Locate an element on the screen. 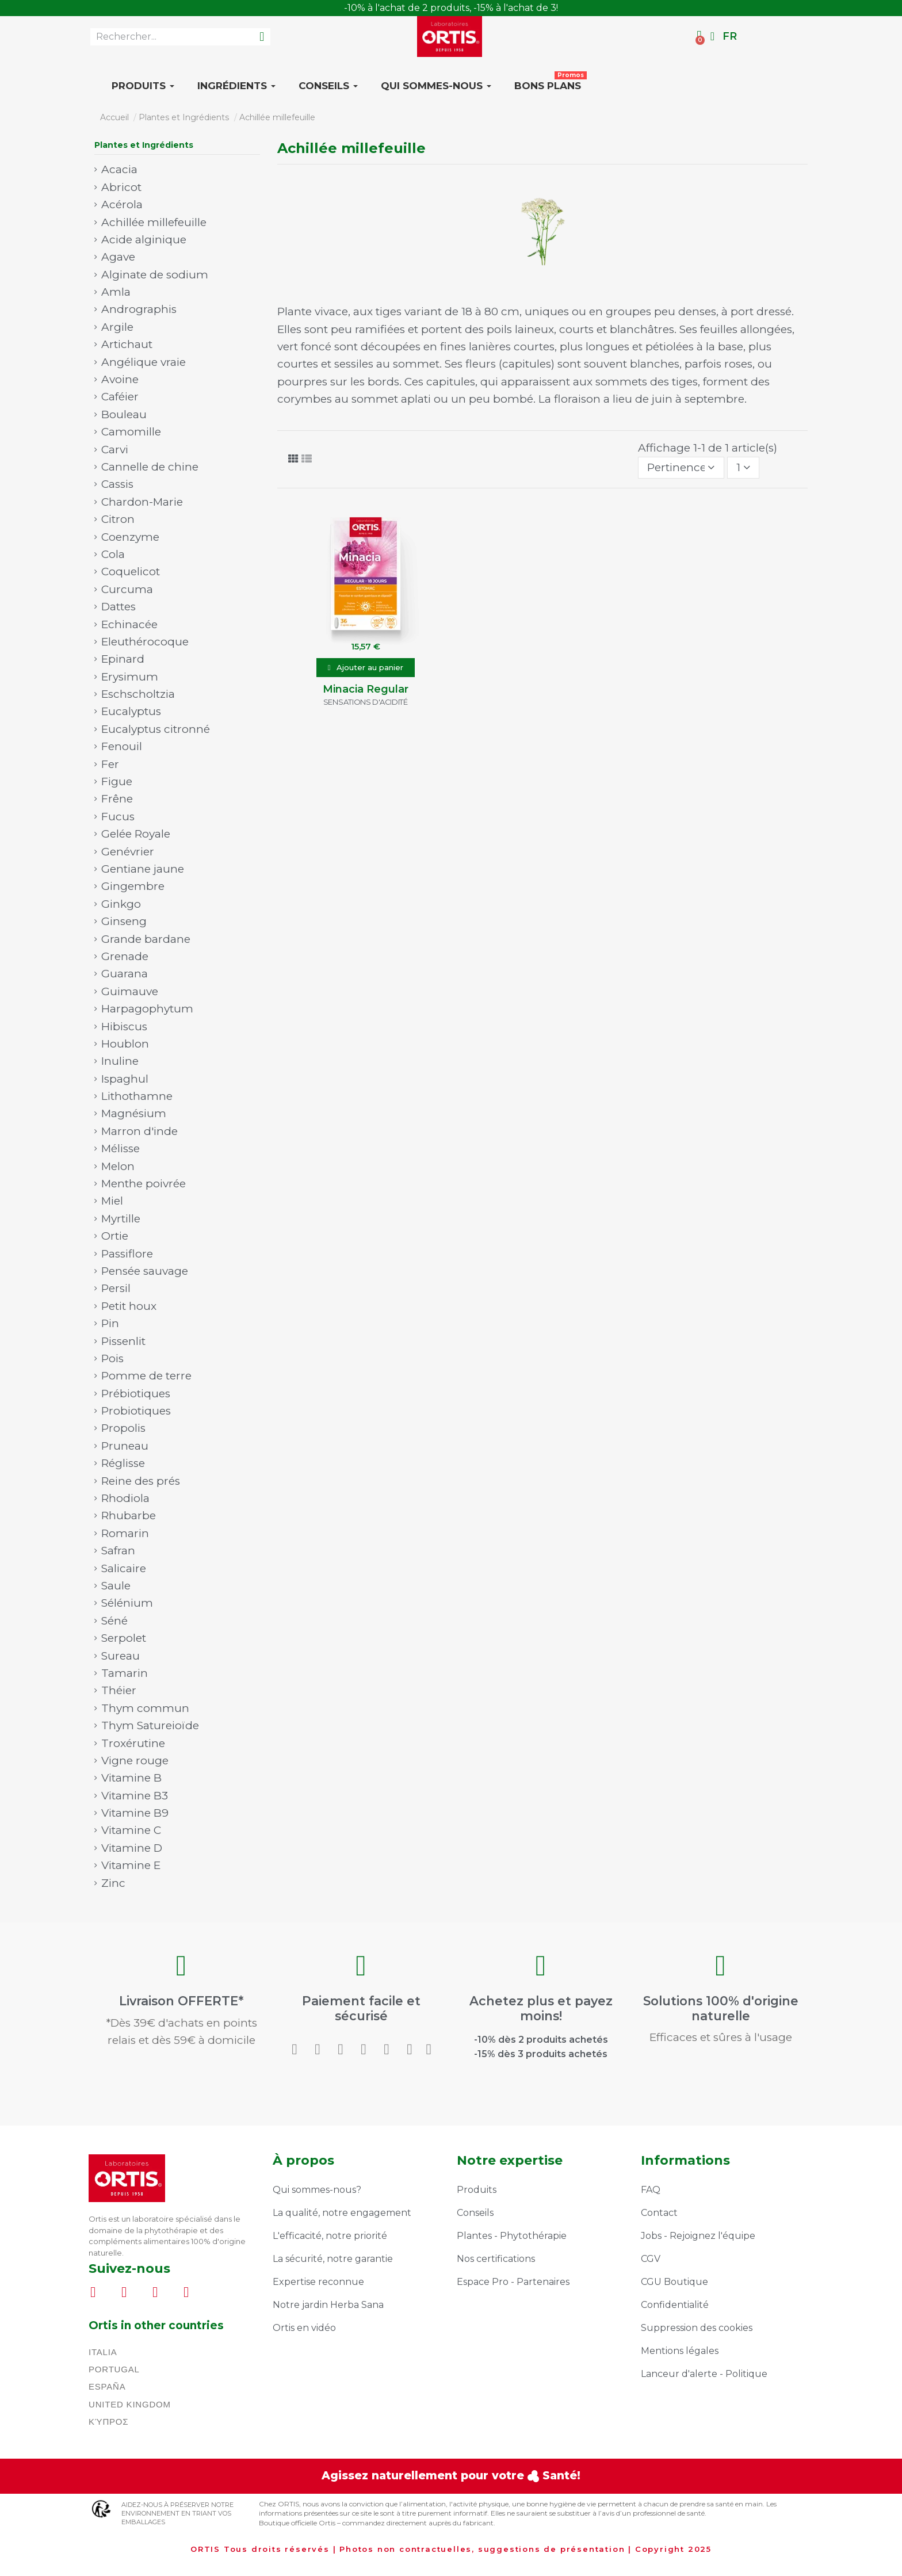  Vitamine C is located at coordinates (131, 1830).